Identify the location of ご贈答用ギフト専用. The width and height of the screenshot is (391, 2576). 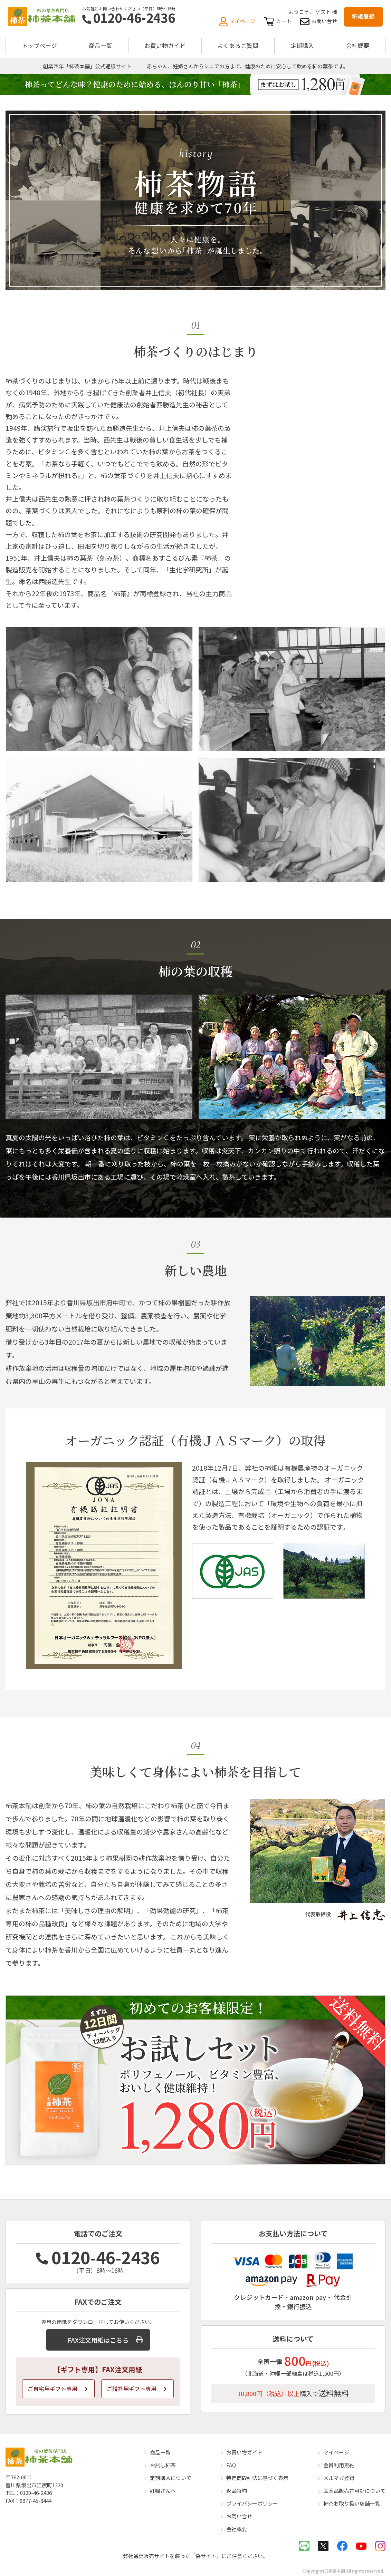
(137, 2388).